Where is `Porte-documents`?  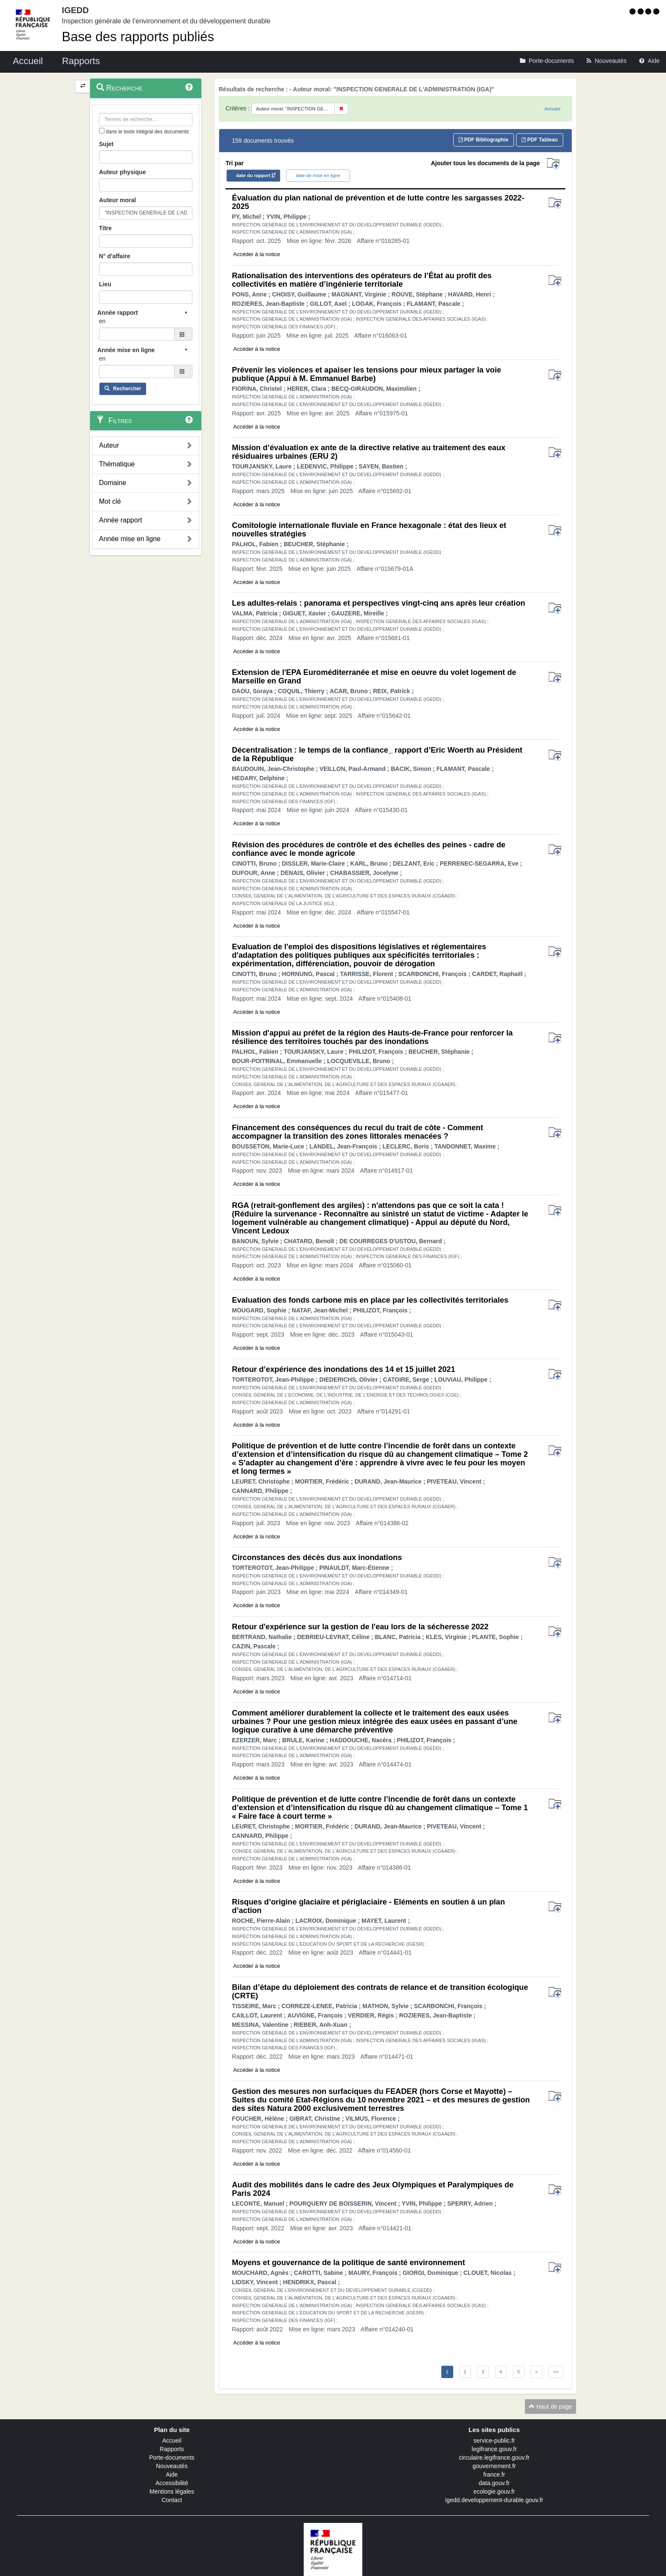
Porte-documents is located at coordinates (172, 2457).